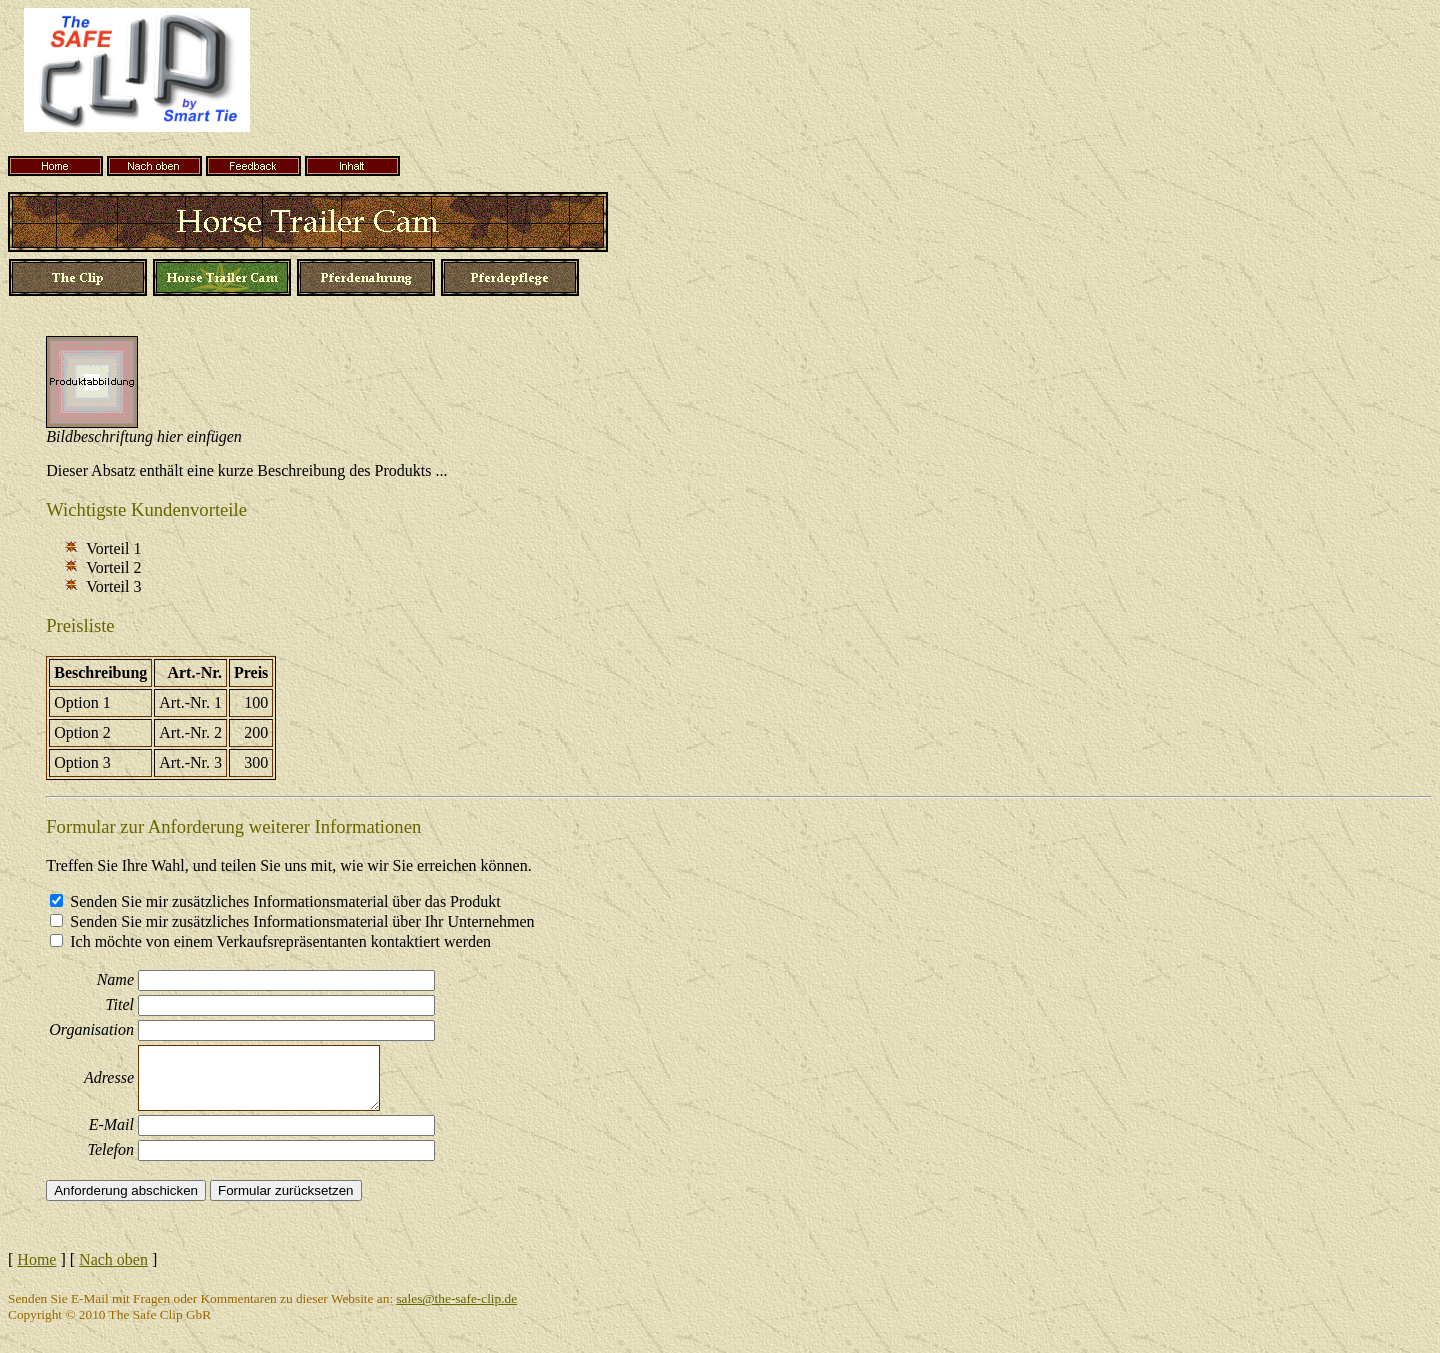  I want to click on Nach oben, so click(113, 1259).